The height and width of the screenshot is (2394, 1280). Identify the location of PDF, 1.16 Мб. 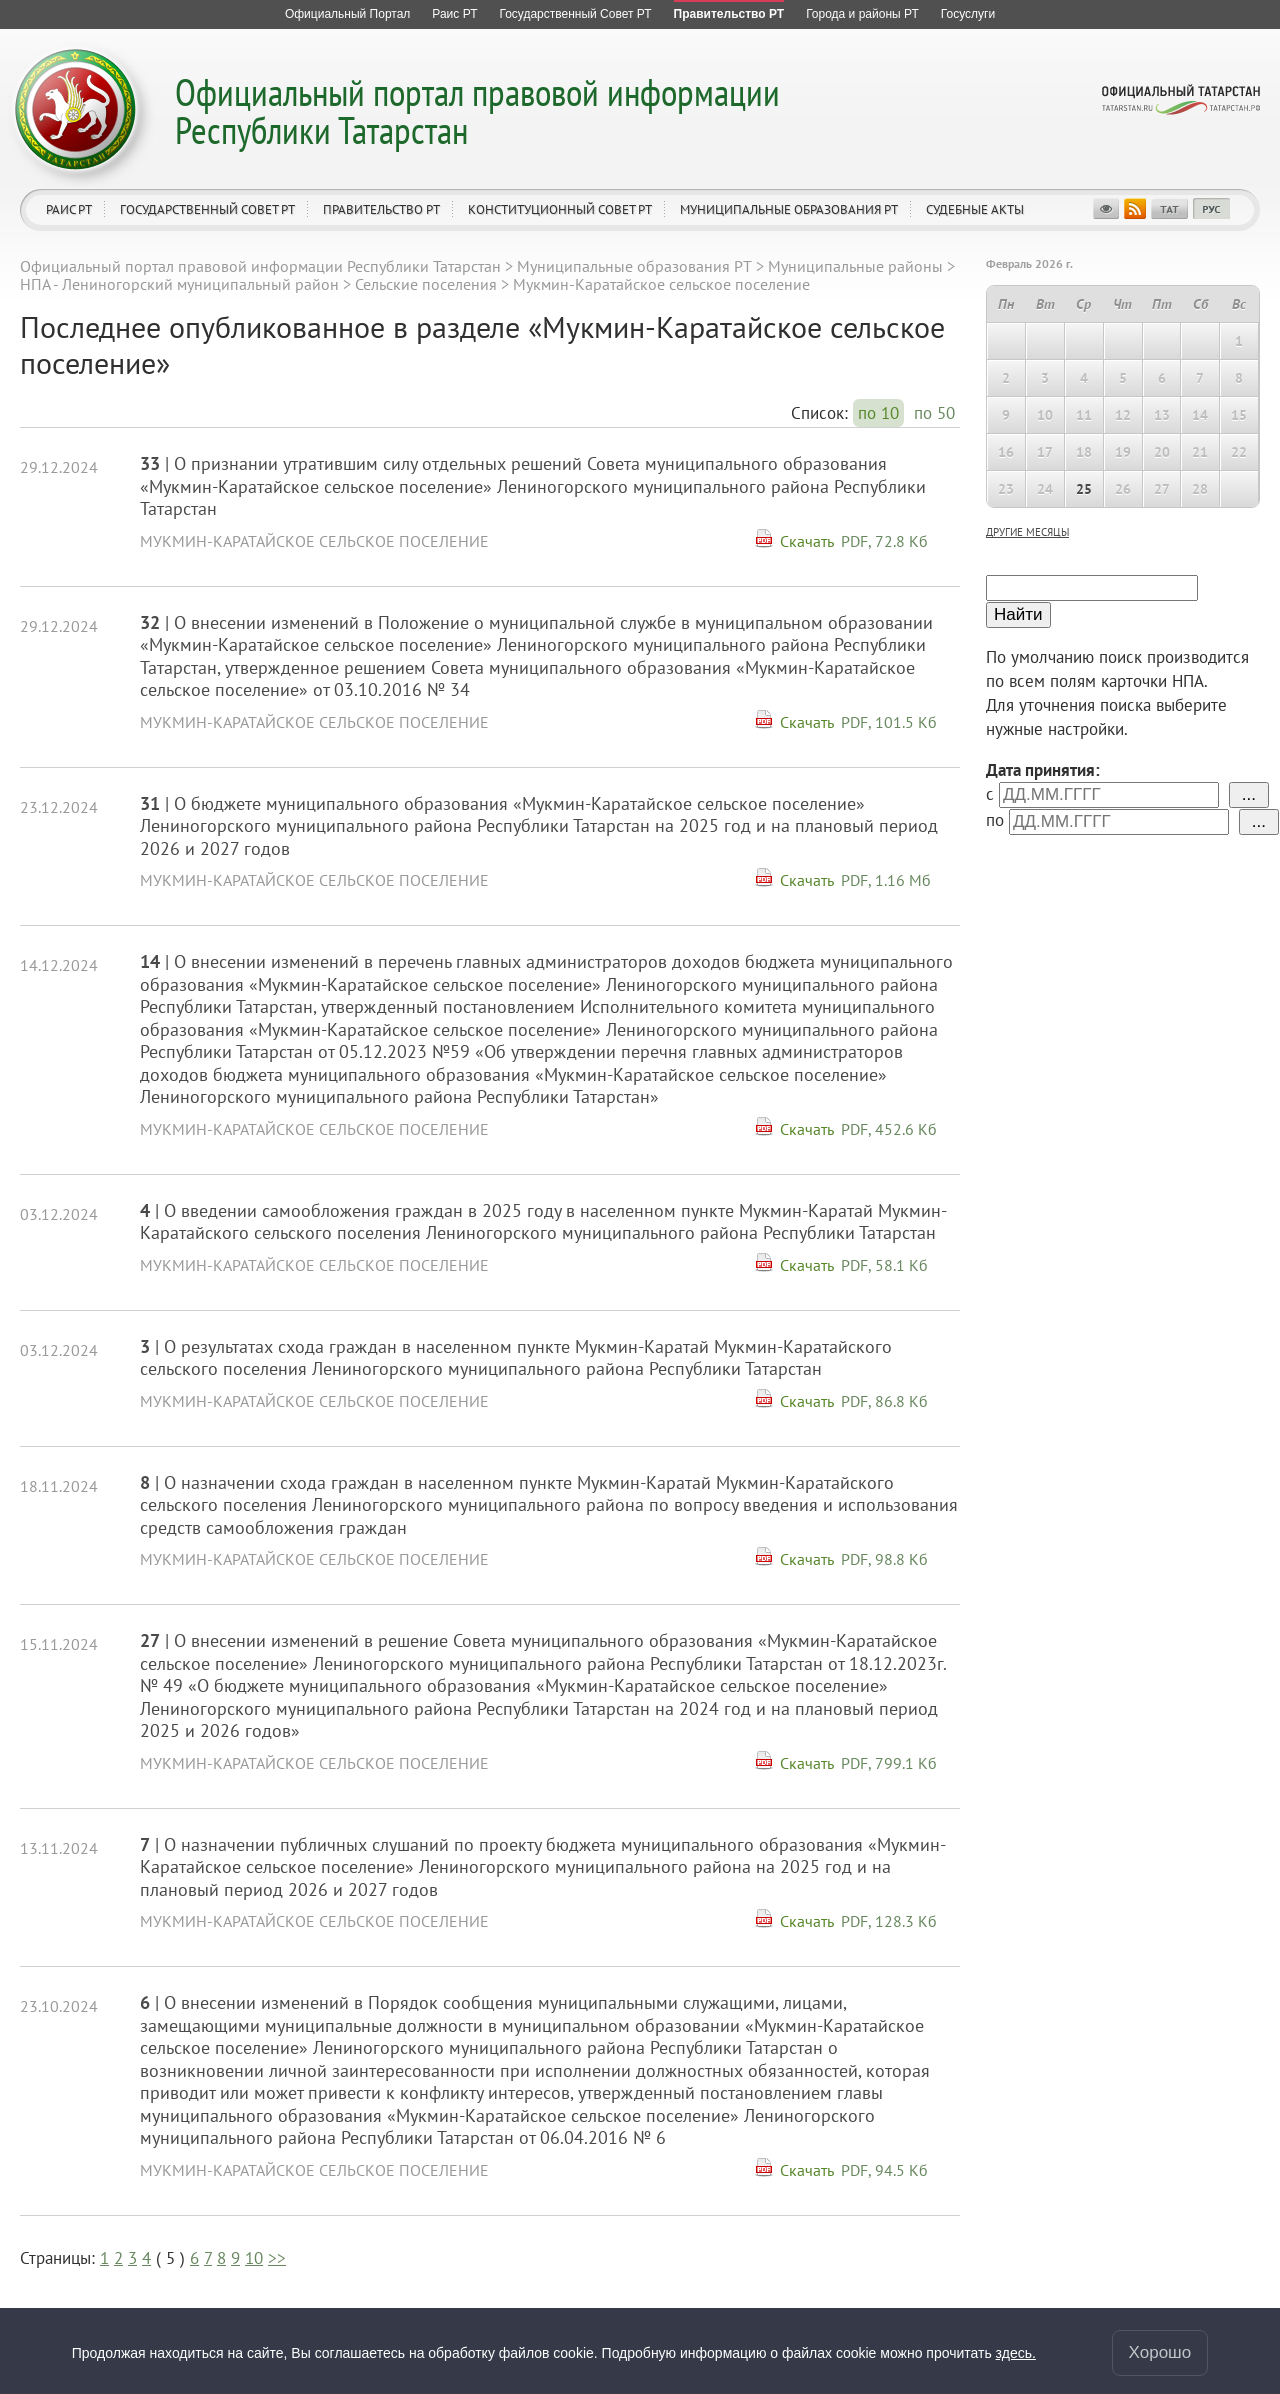
(886, 880).